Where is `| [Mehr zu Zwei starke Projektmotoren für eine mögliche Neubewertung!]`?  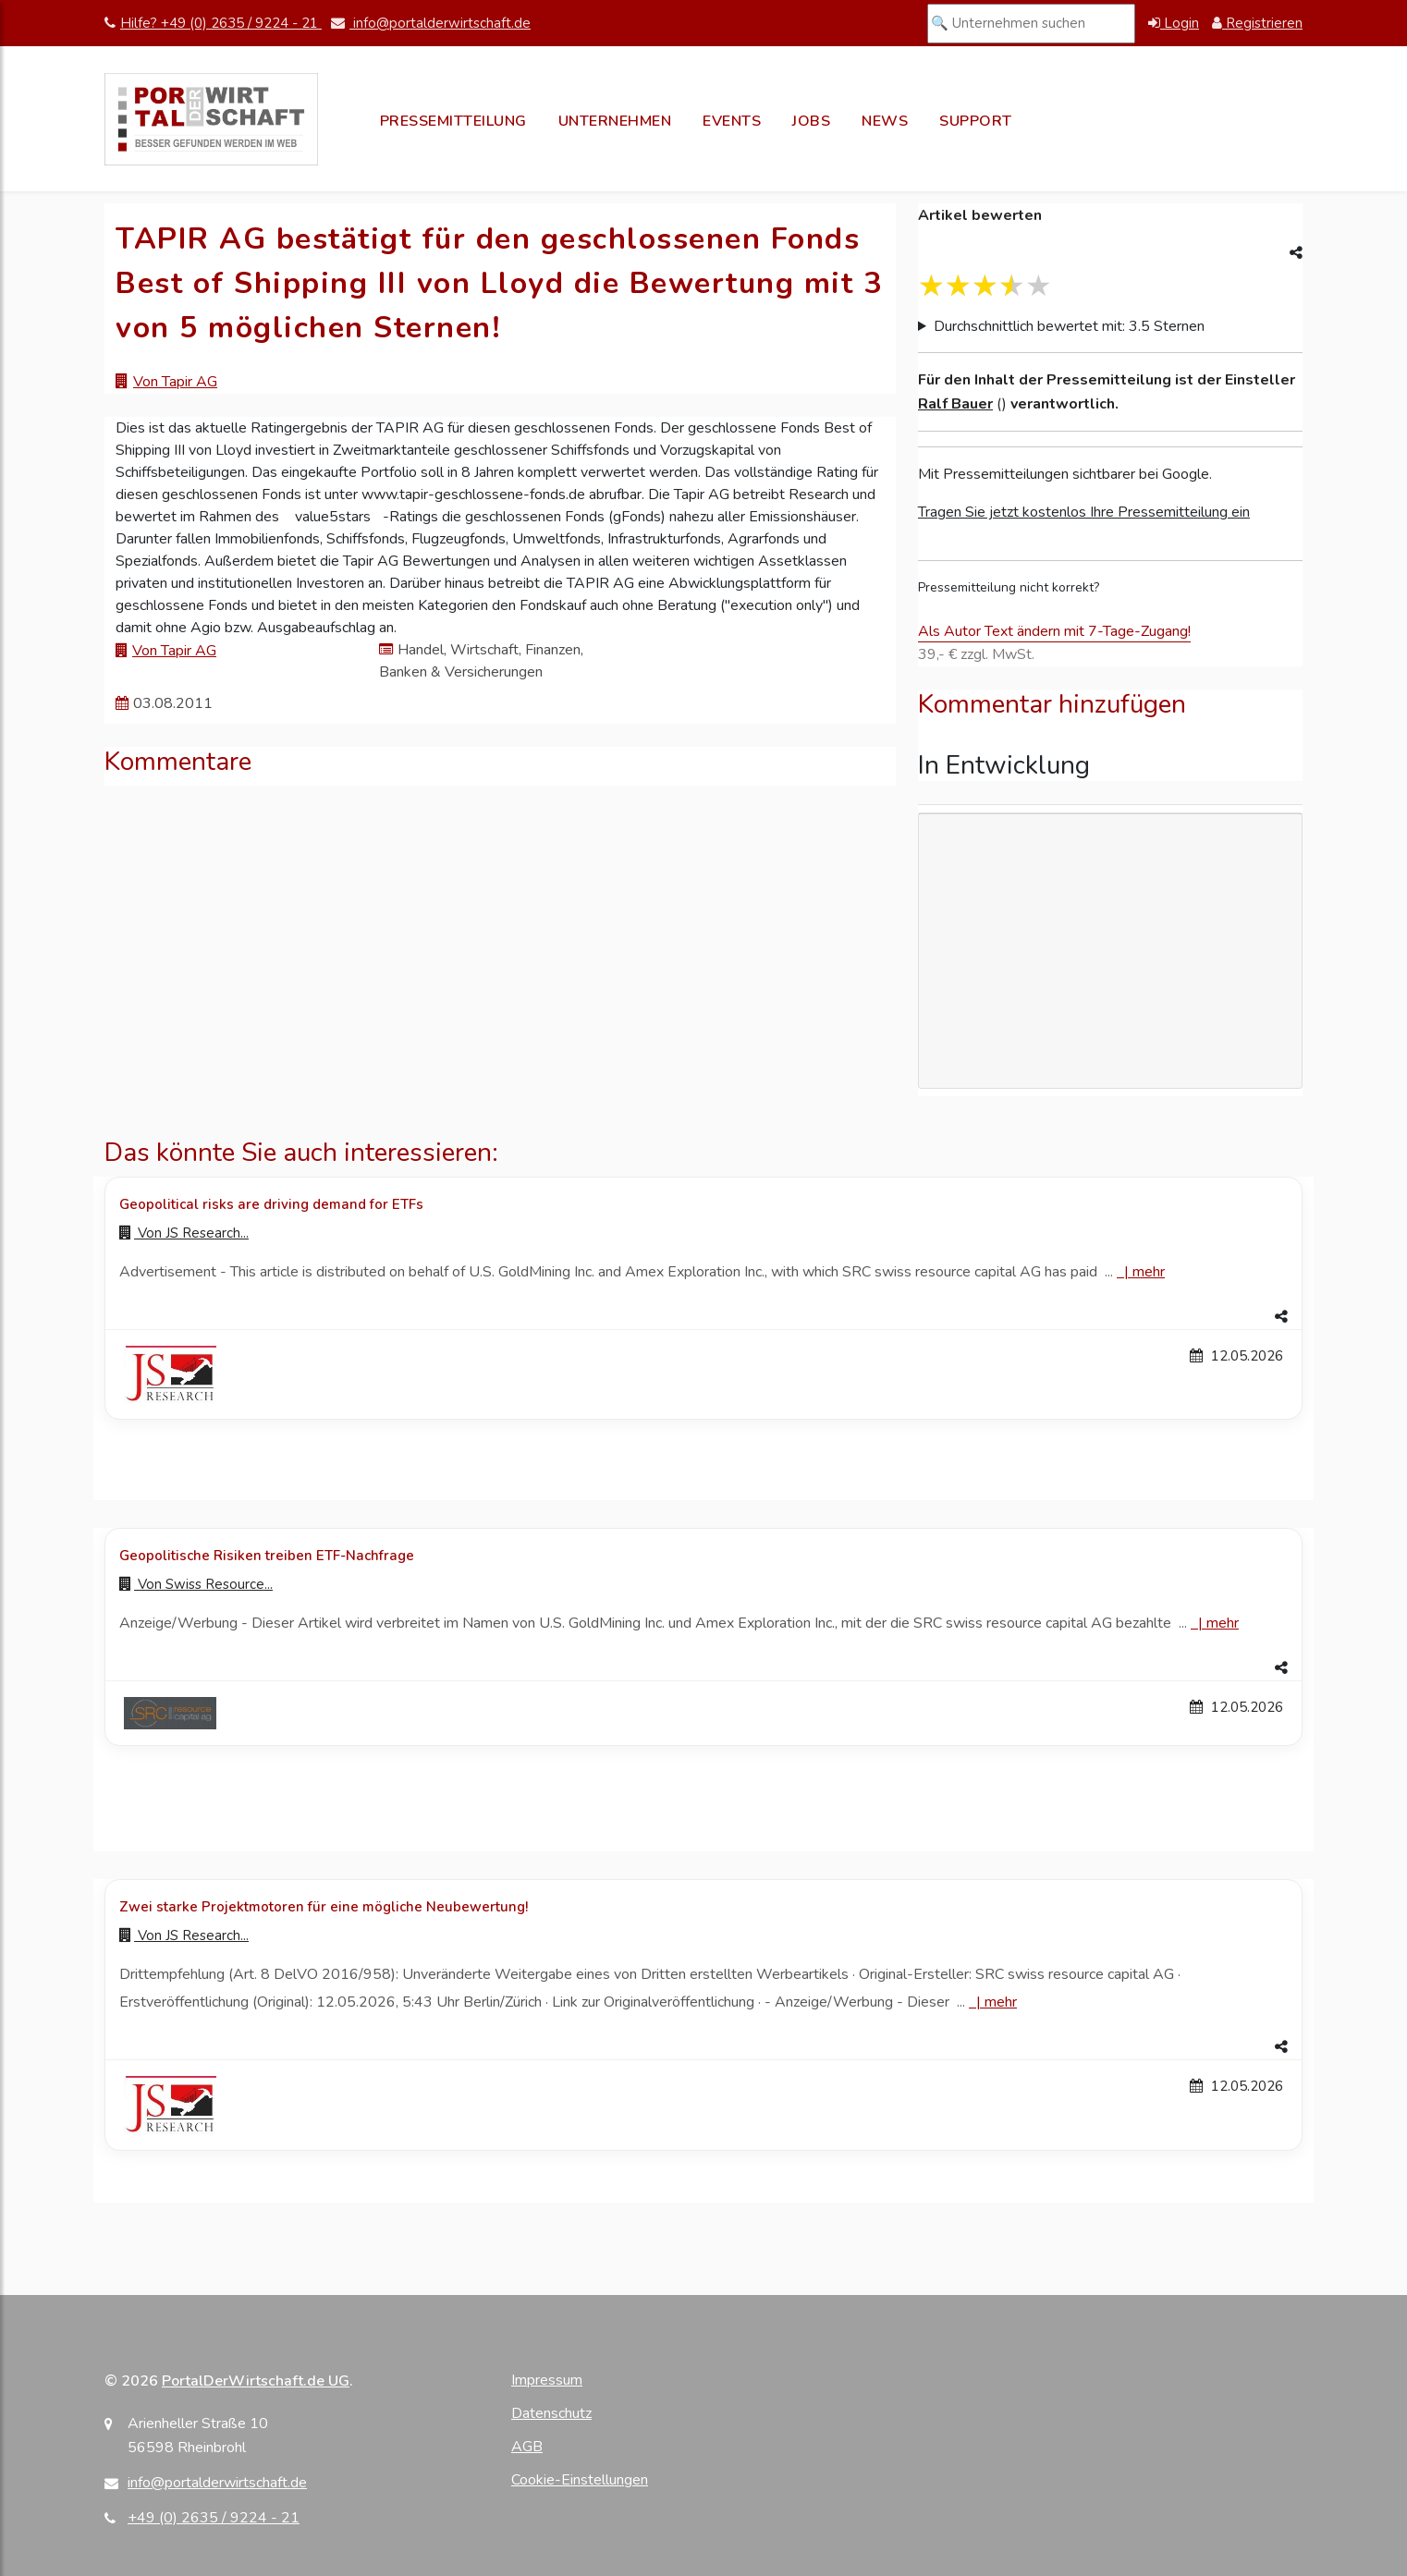
| [Mehr zu Zwei starke Projektmotoren für eine mögliche Neubewertung!] is located at coordinates (993, 2002).